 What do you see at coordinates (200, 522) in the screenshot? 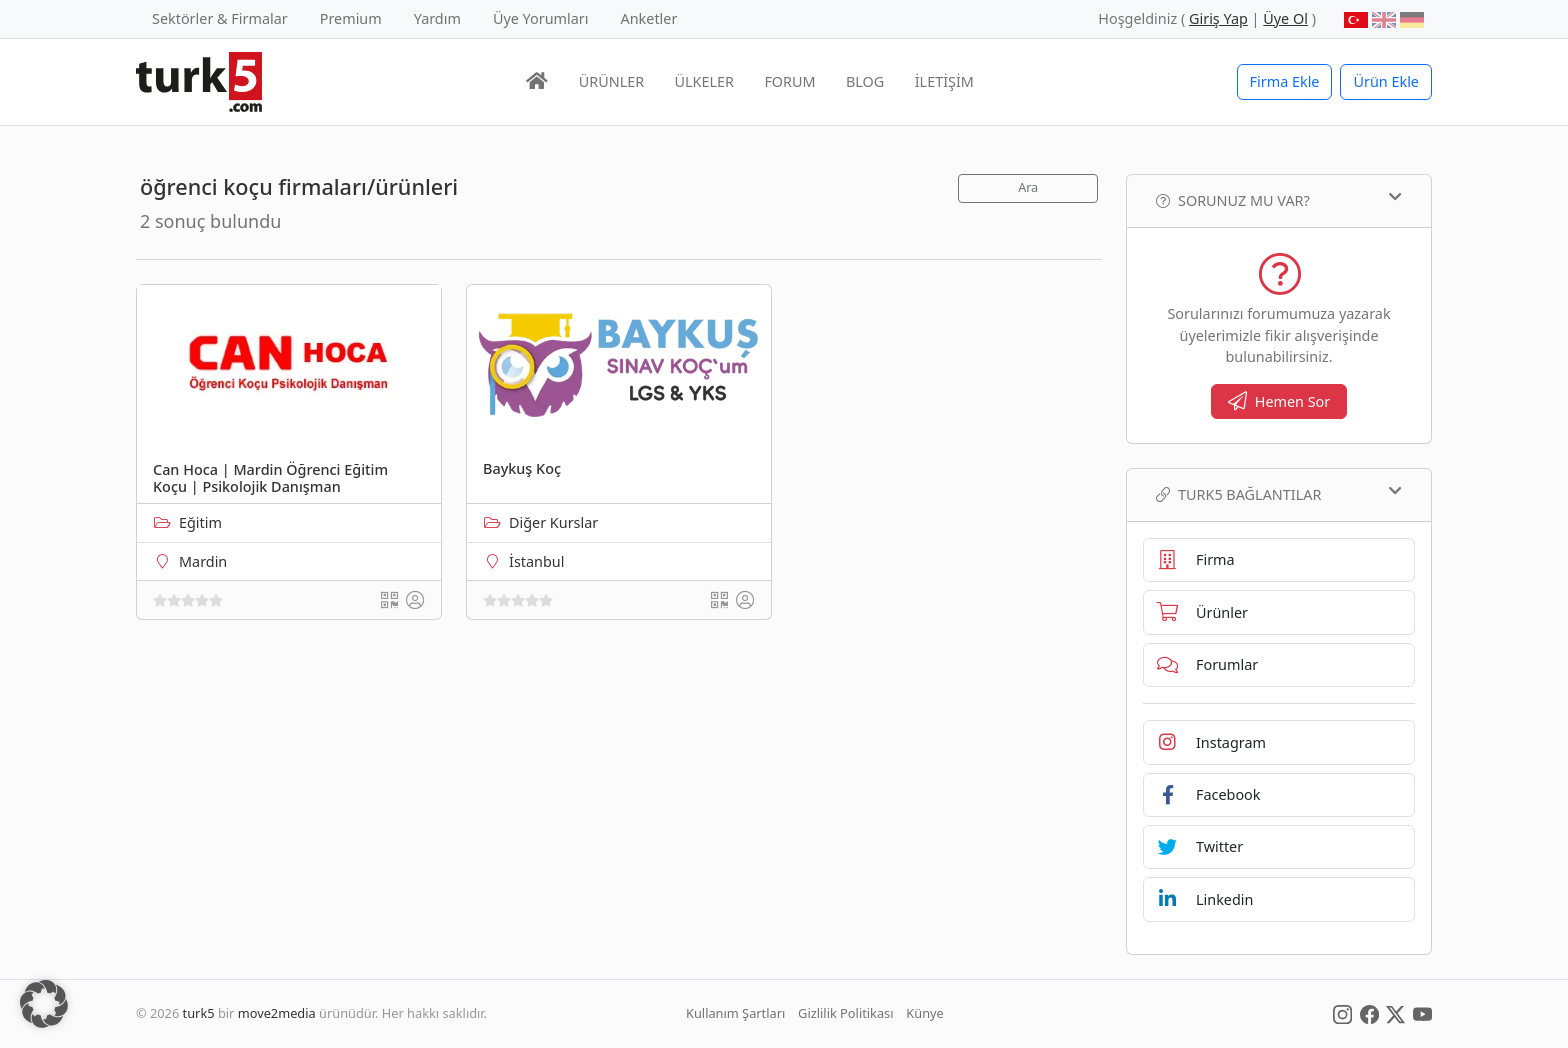
I see `Eğitim` at bounding box center [200, 522].